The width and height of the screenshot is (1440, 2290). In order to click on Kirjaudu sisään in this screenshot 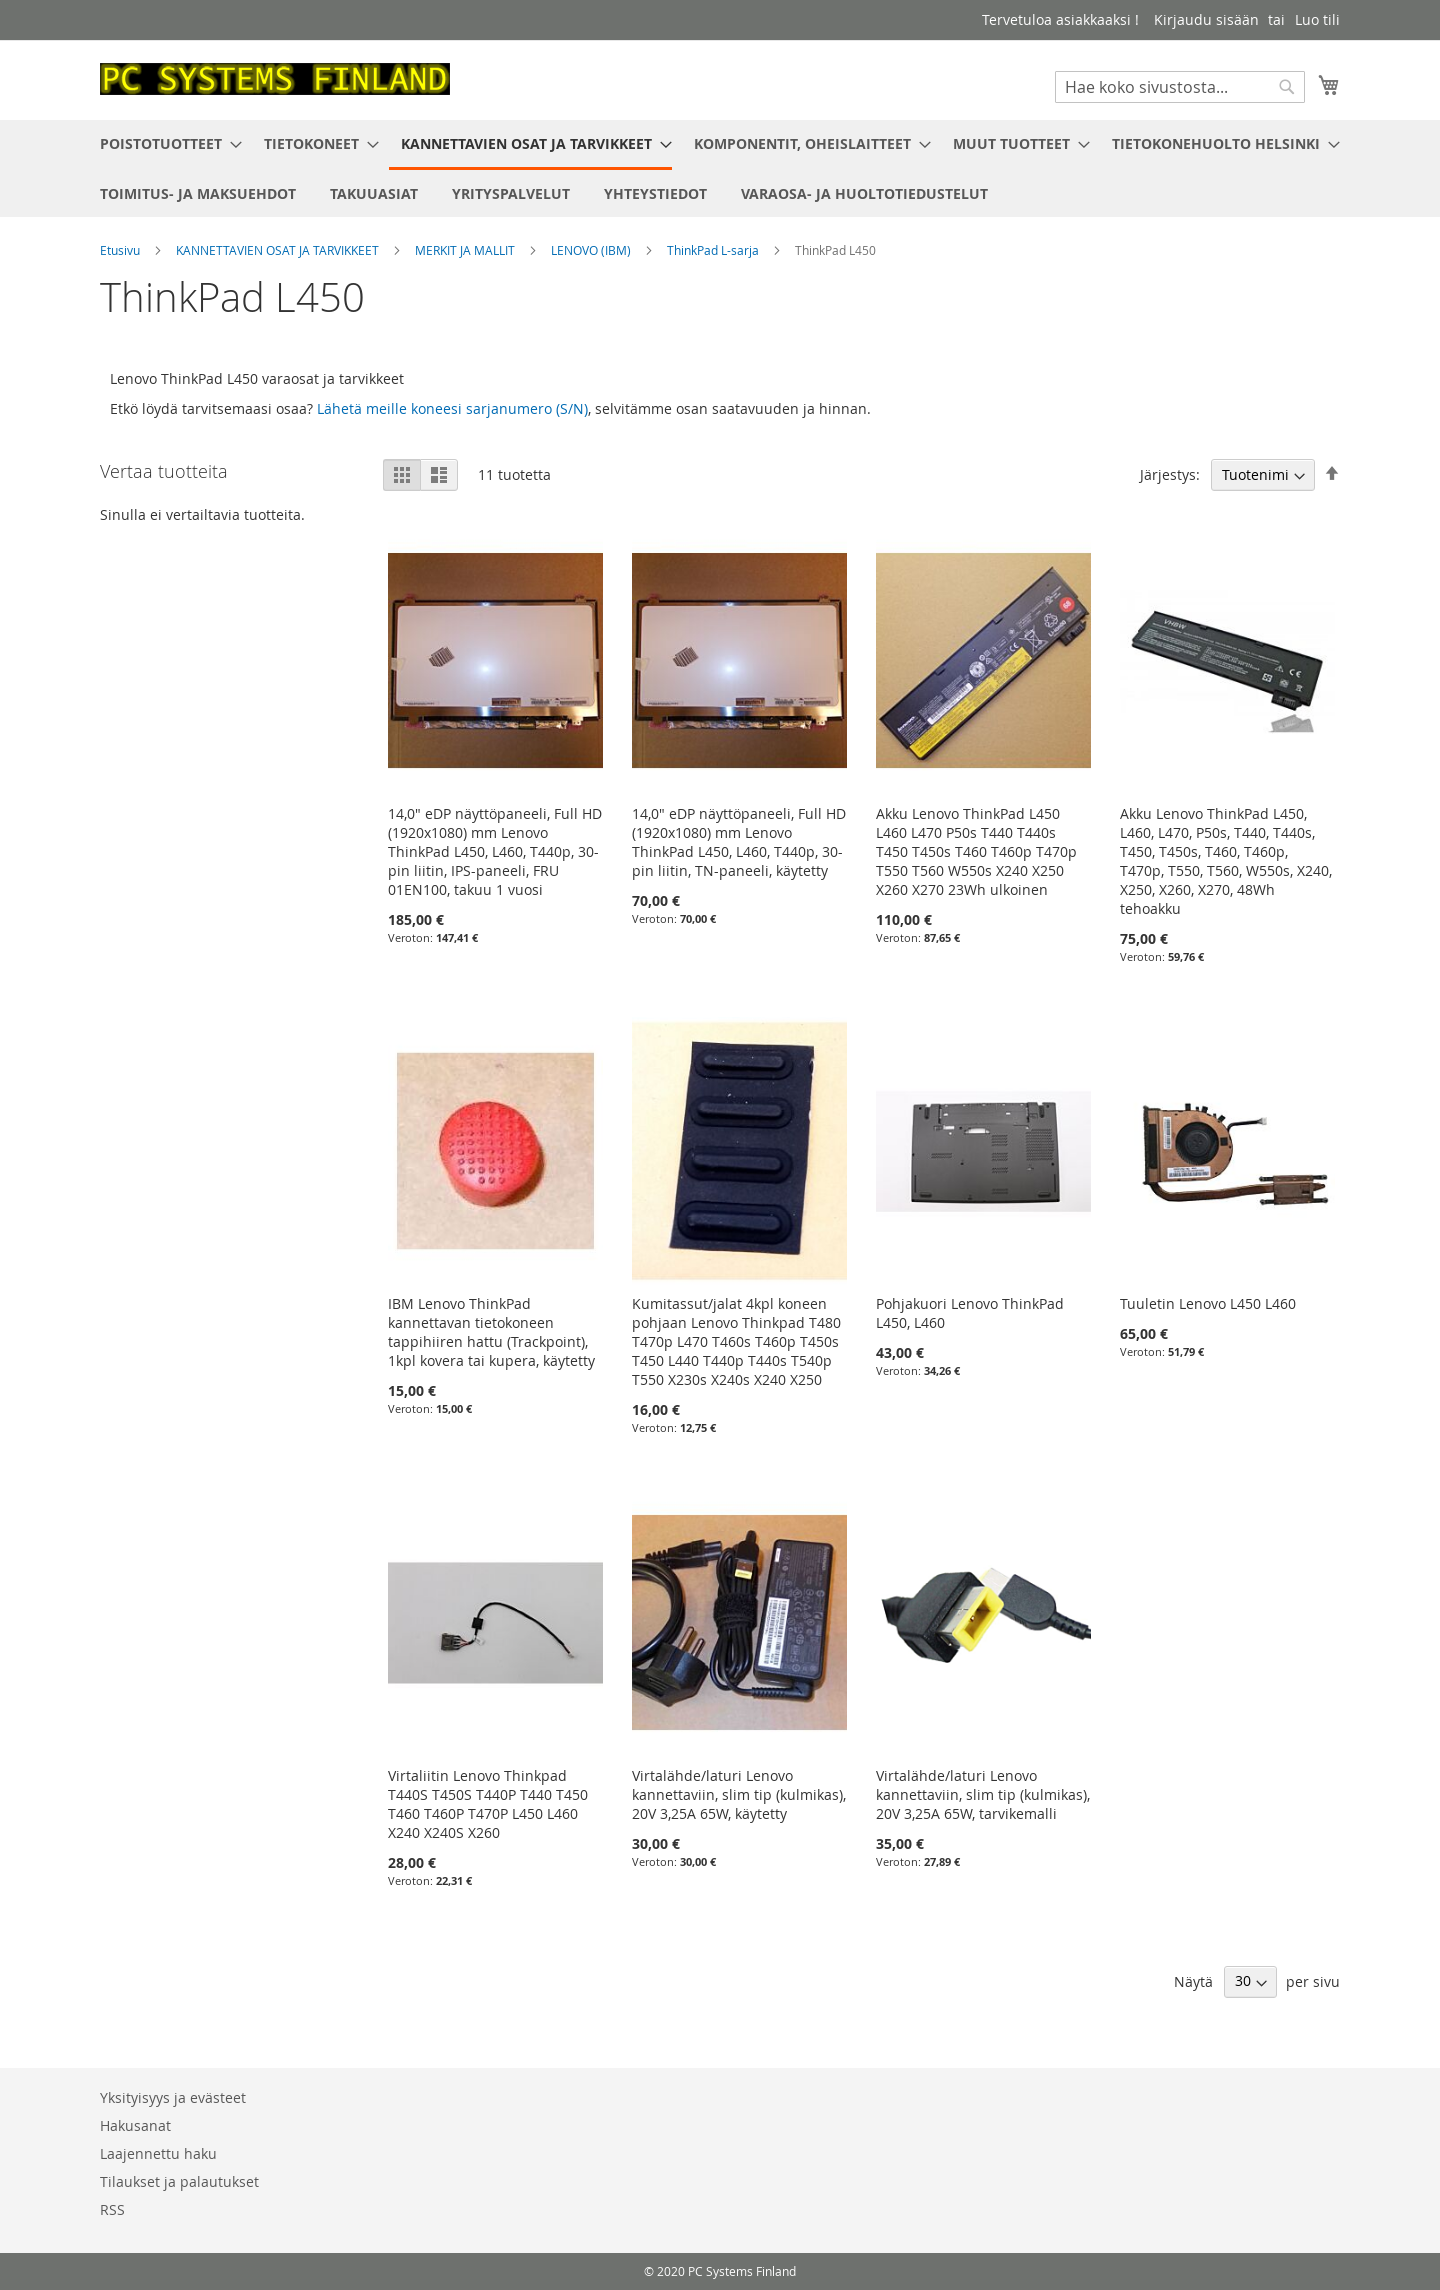, I will do `click(1206, 19)`.